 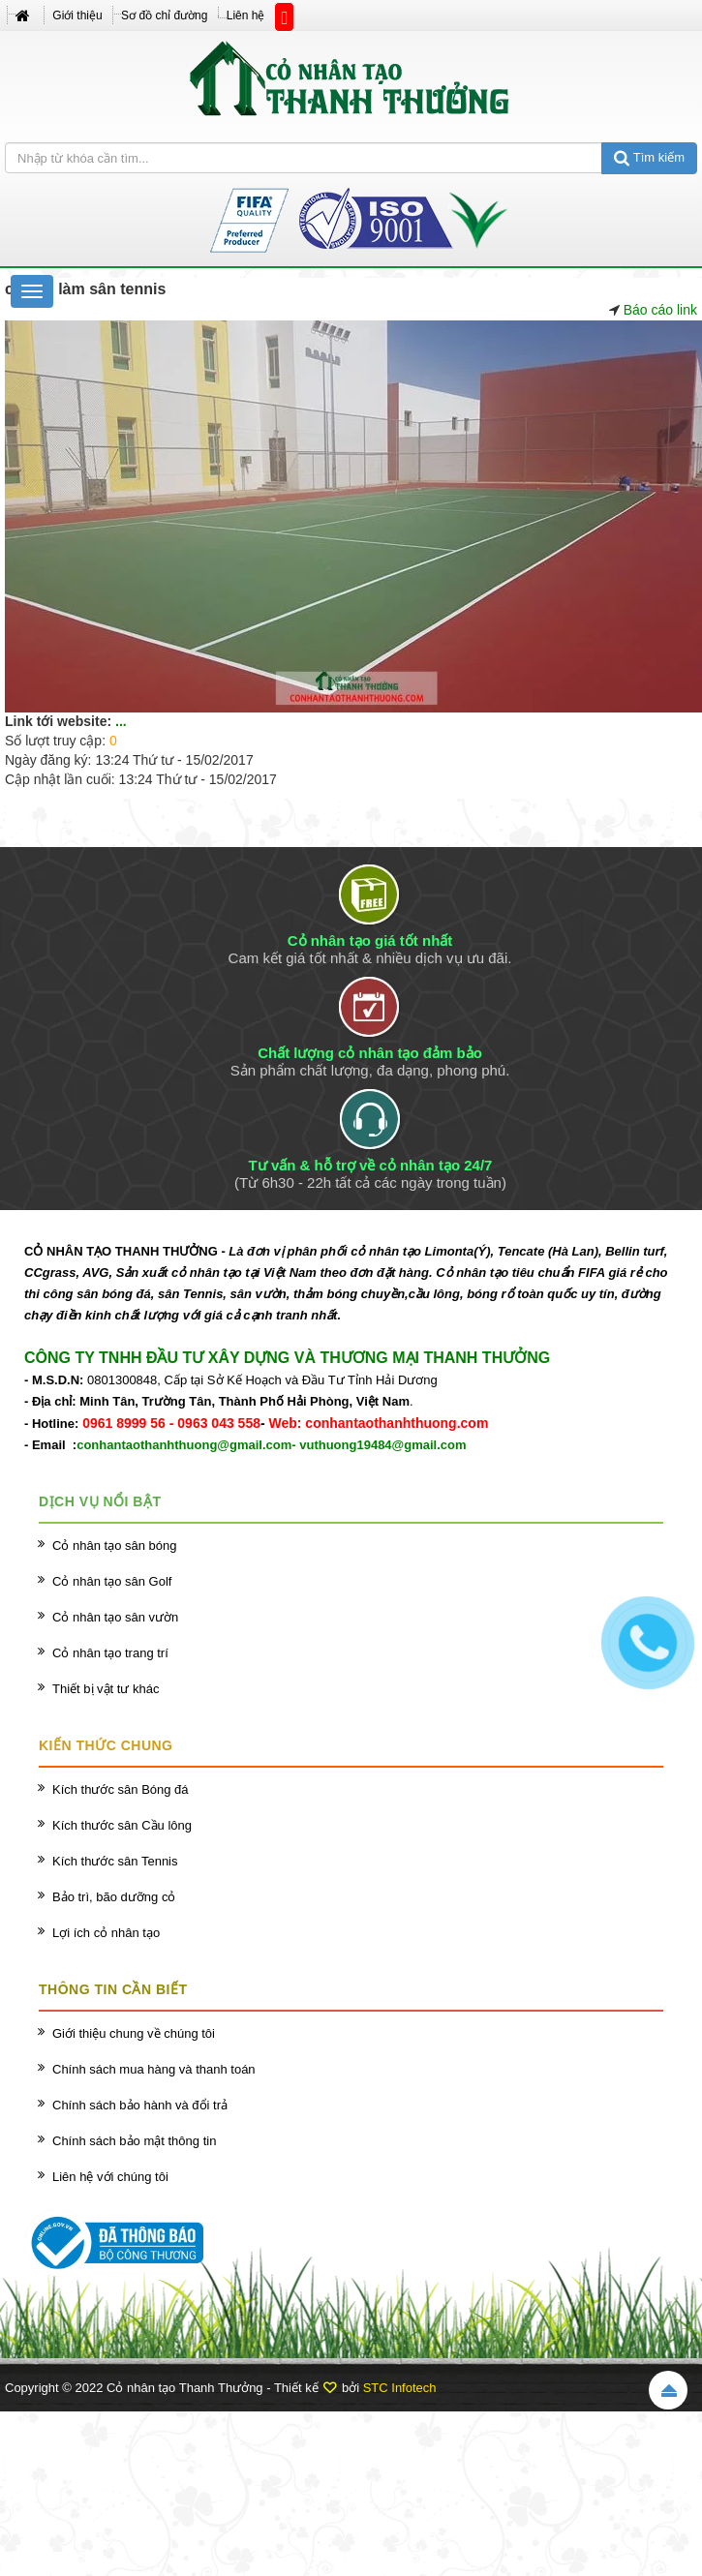 I want to click on Kích thước sân Cầu lông, so click(x=122, y=1825).